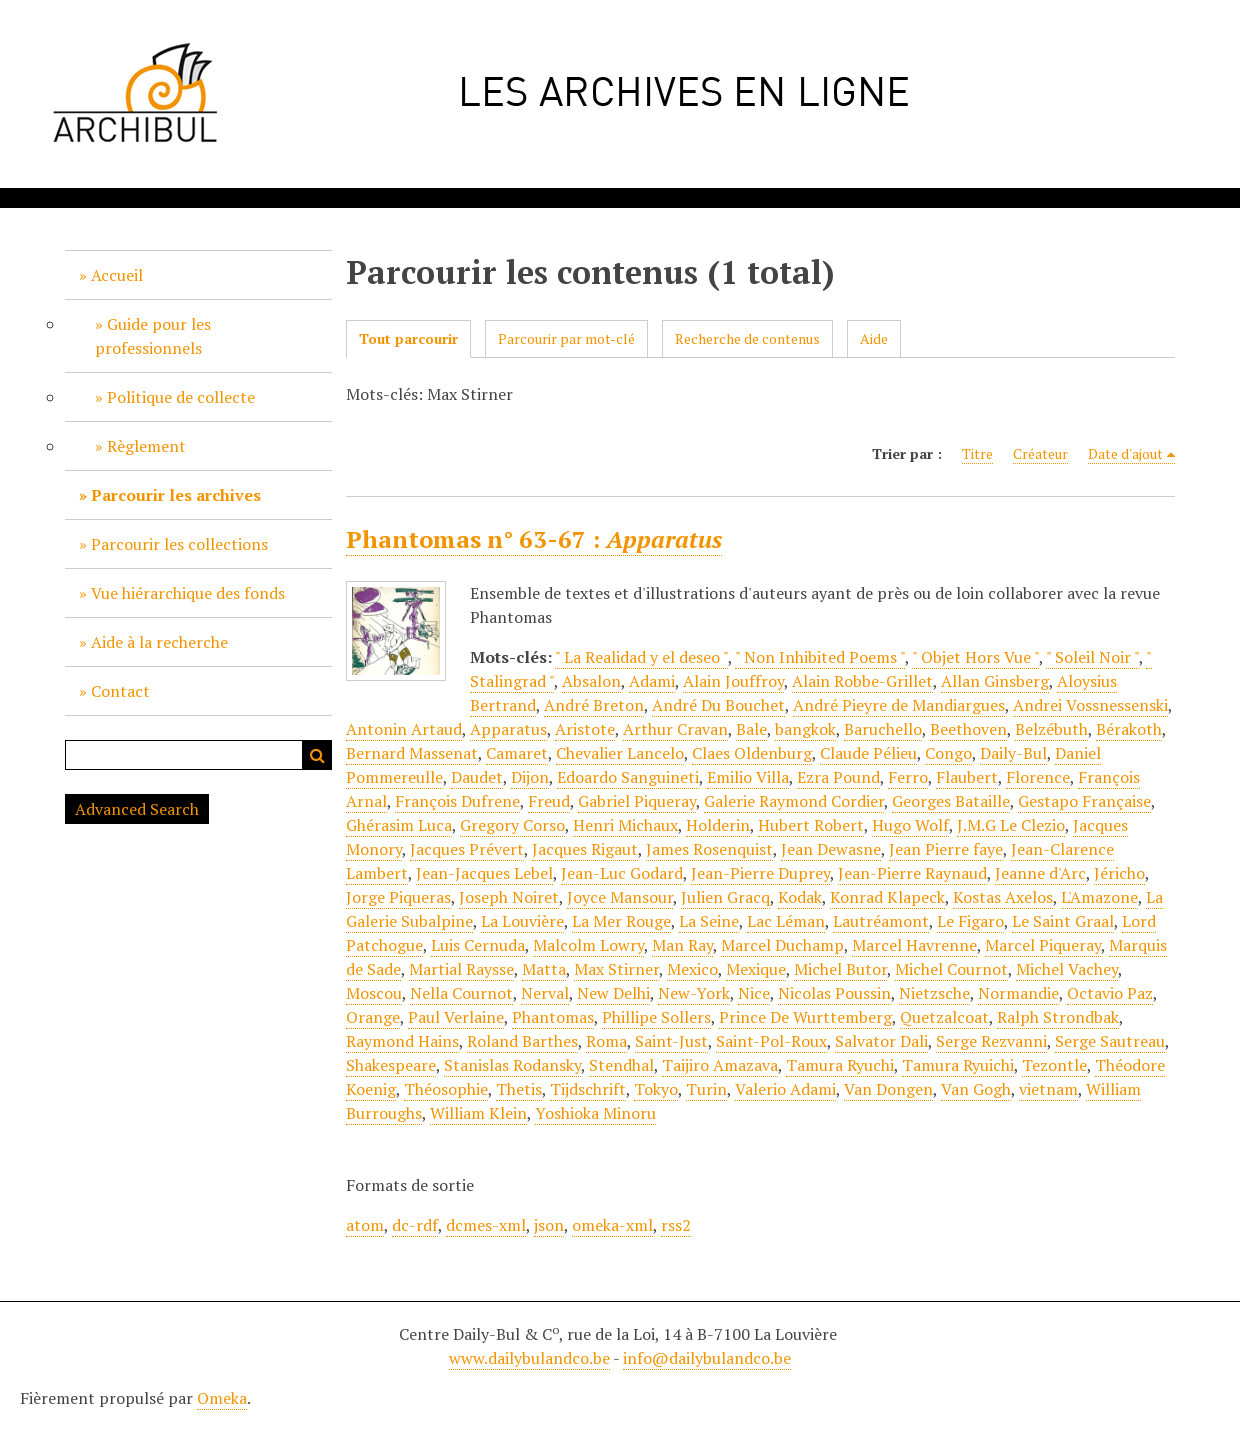 The image size is (1240, 1454). What do you see at coordinates (1043, 945) in the screenshot?
I see `Marcel Piqueray` at bounding box center [1043, 945].